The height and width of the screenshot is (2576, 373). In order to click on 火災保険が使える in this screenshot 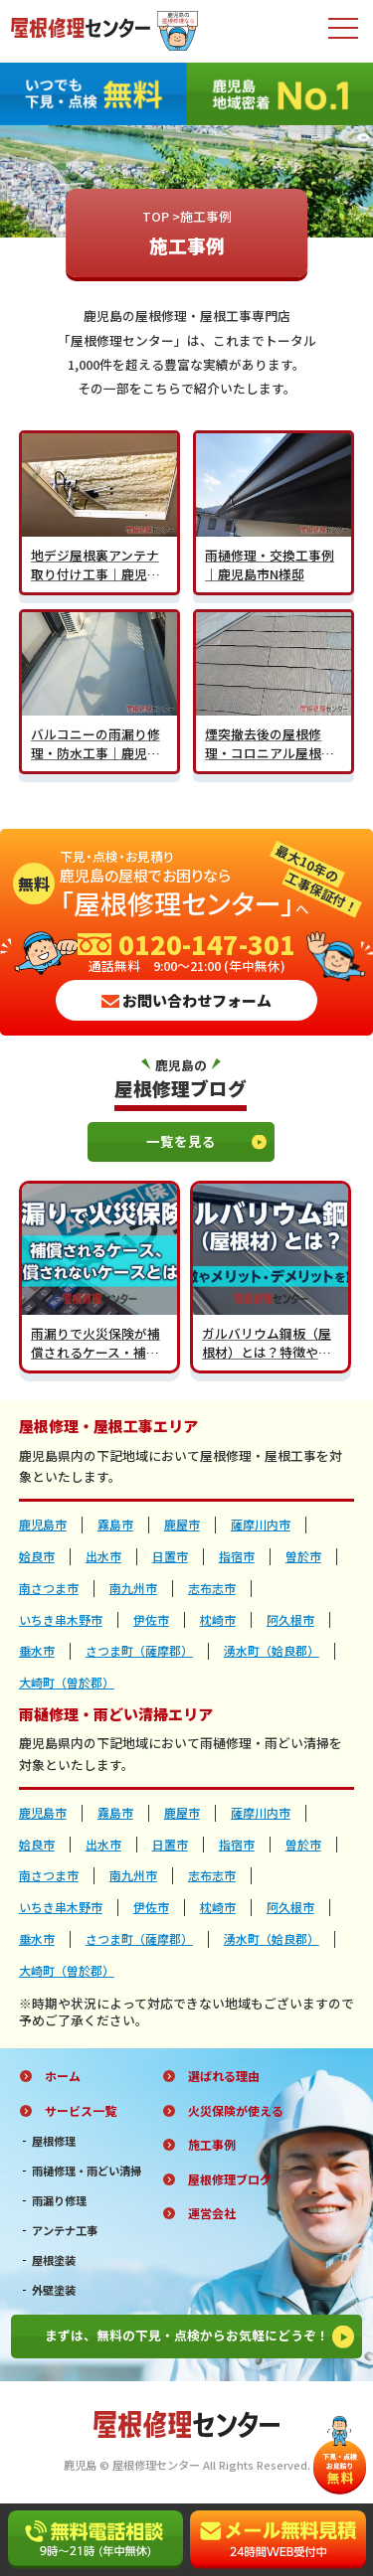, I will do `click(235, 2111)`.